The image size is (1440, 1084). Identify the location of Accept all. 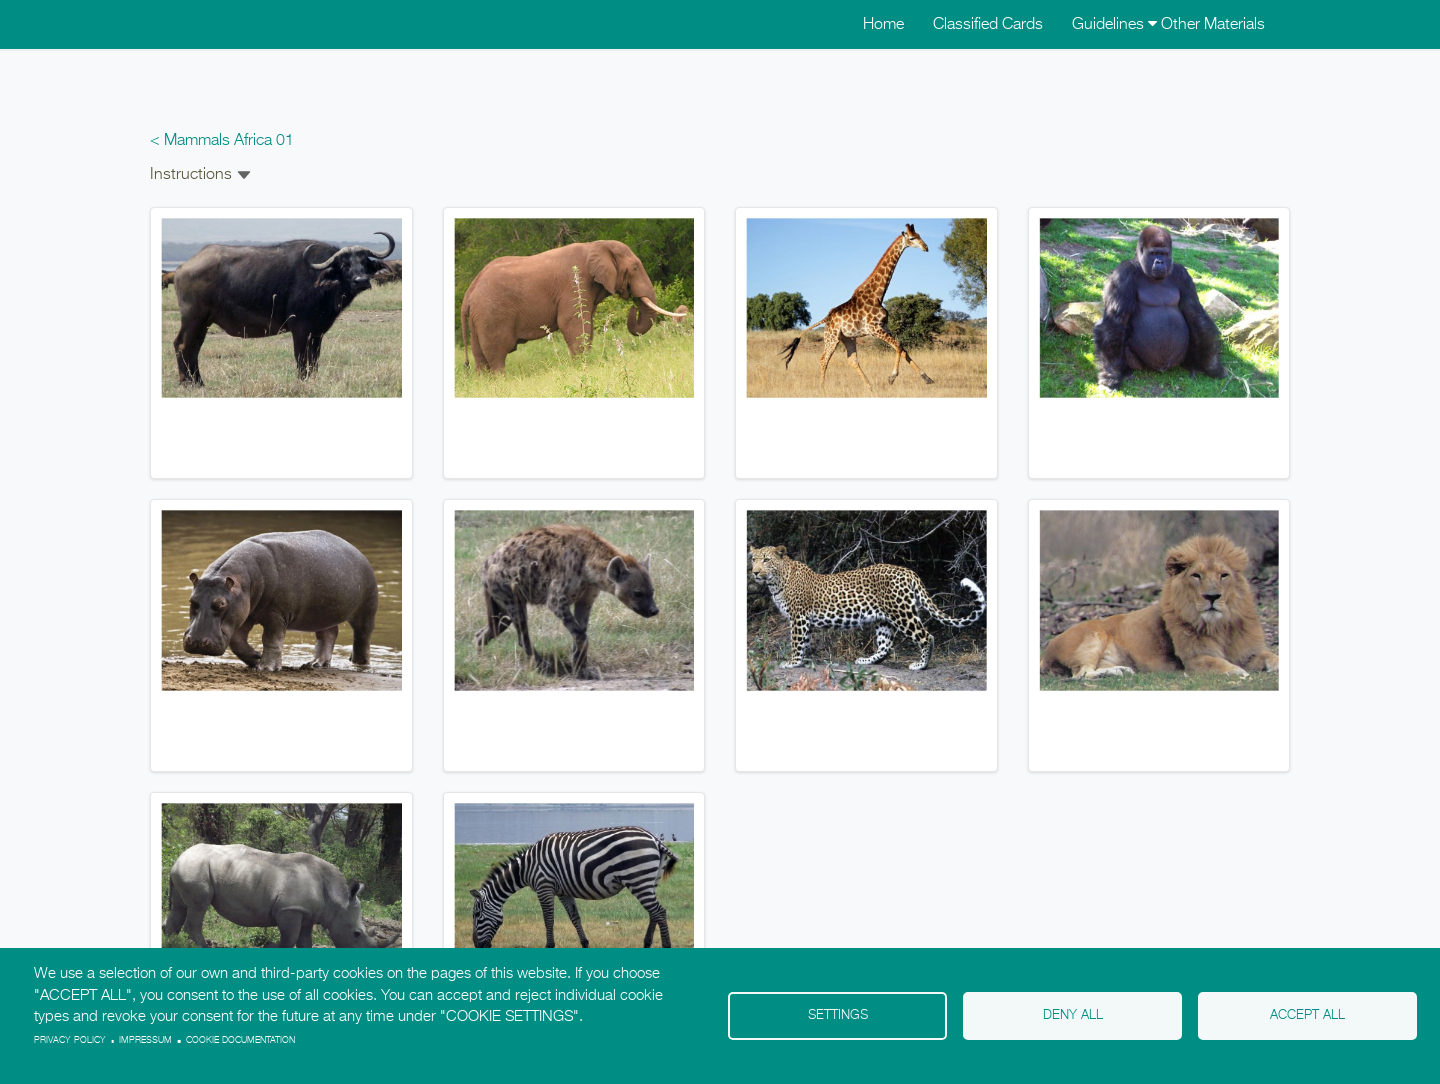
(1307, 1015).